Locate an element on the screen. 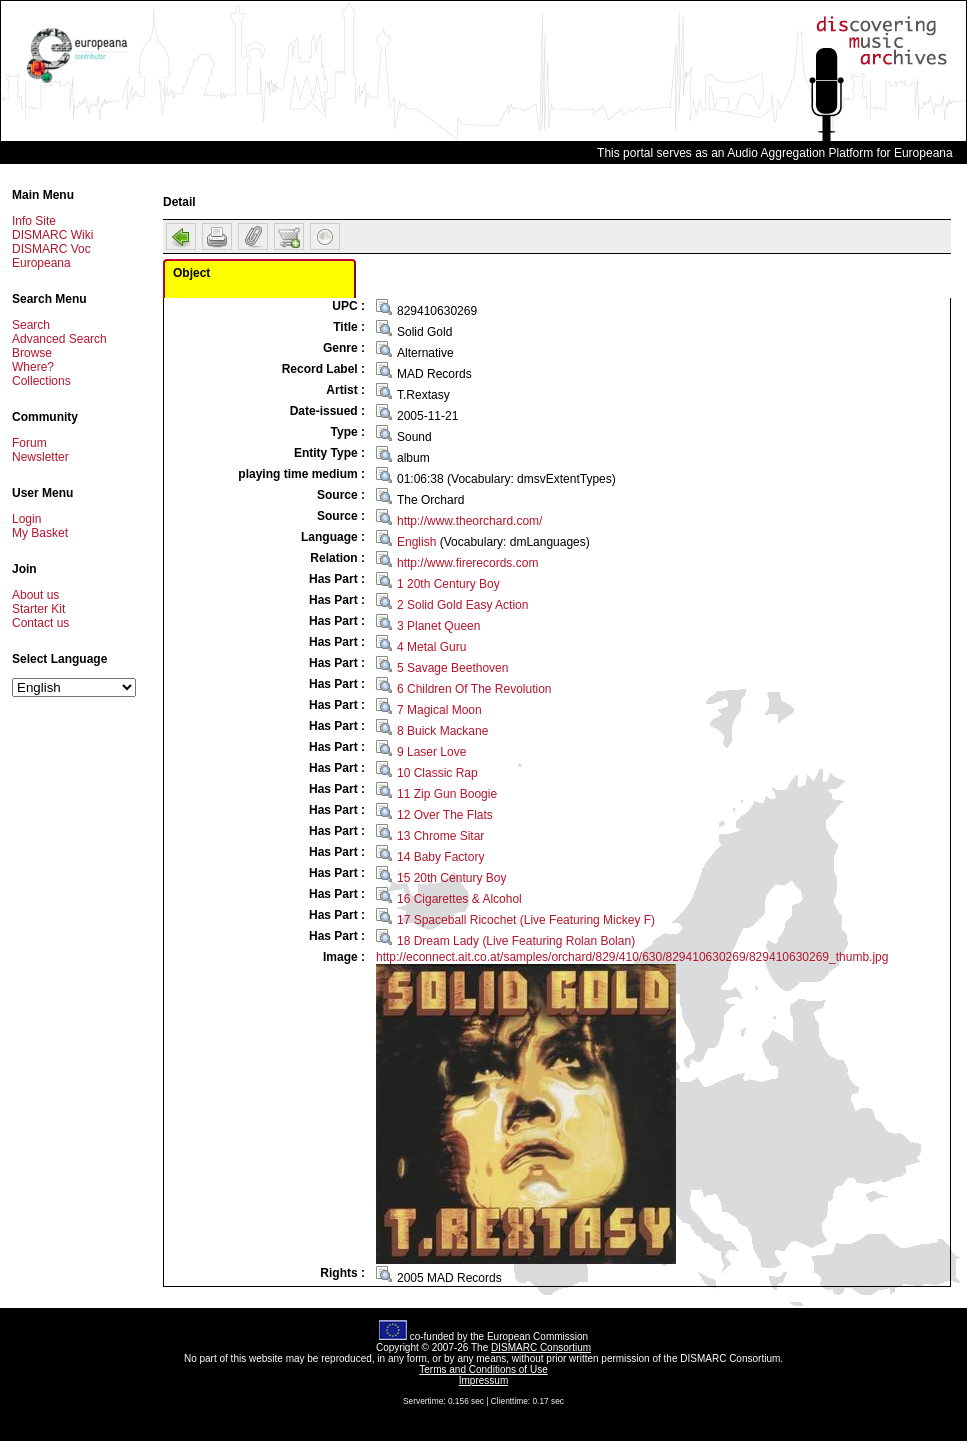 This screenshot has height=1441, width=967. Forum is located at coordinates (29, 443).